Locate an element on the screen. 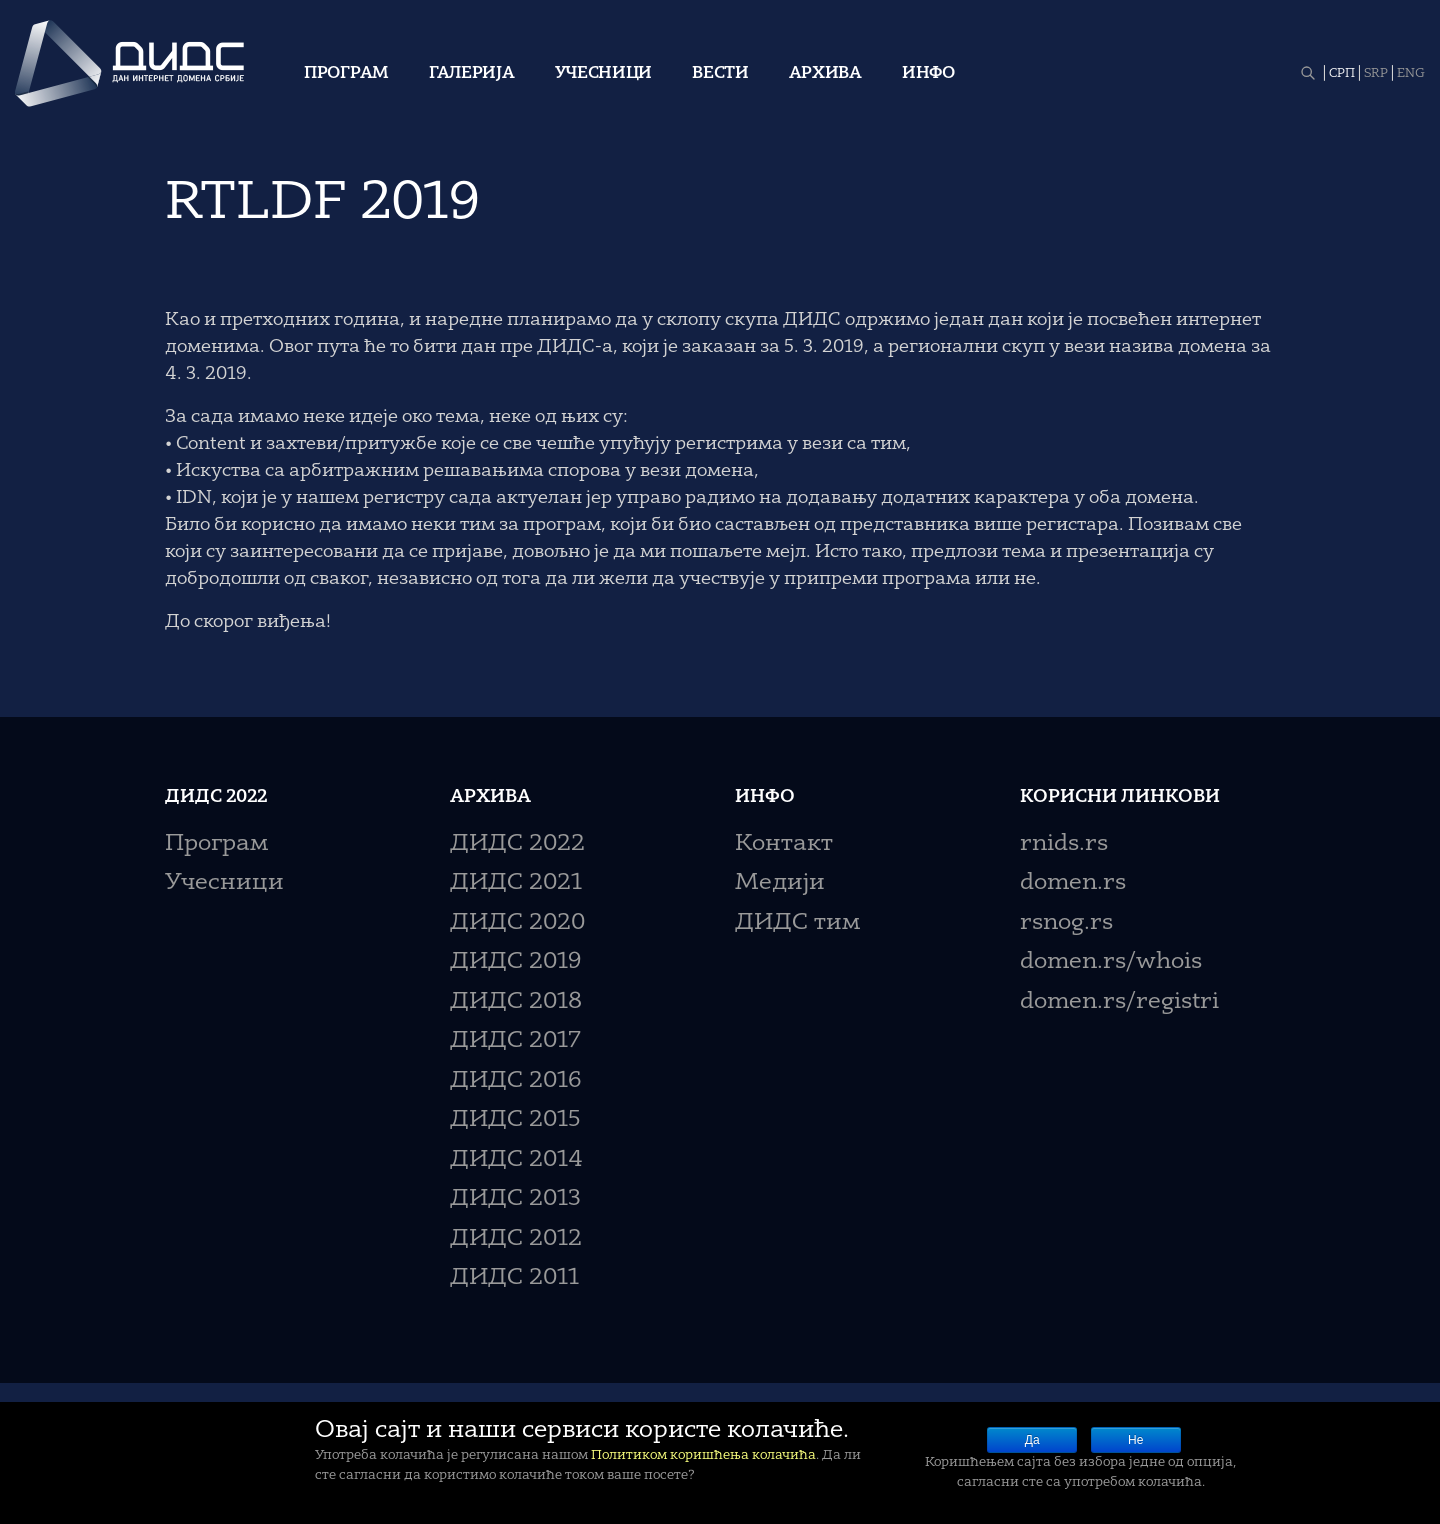 This screenshot has width=1440, height=1524. ДИДС 2014 is located at coordinates (516, 1160).